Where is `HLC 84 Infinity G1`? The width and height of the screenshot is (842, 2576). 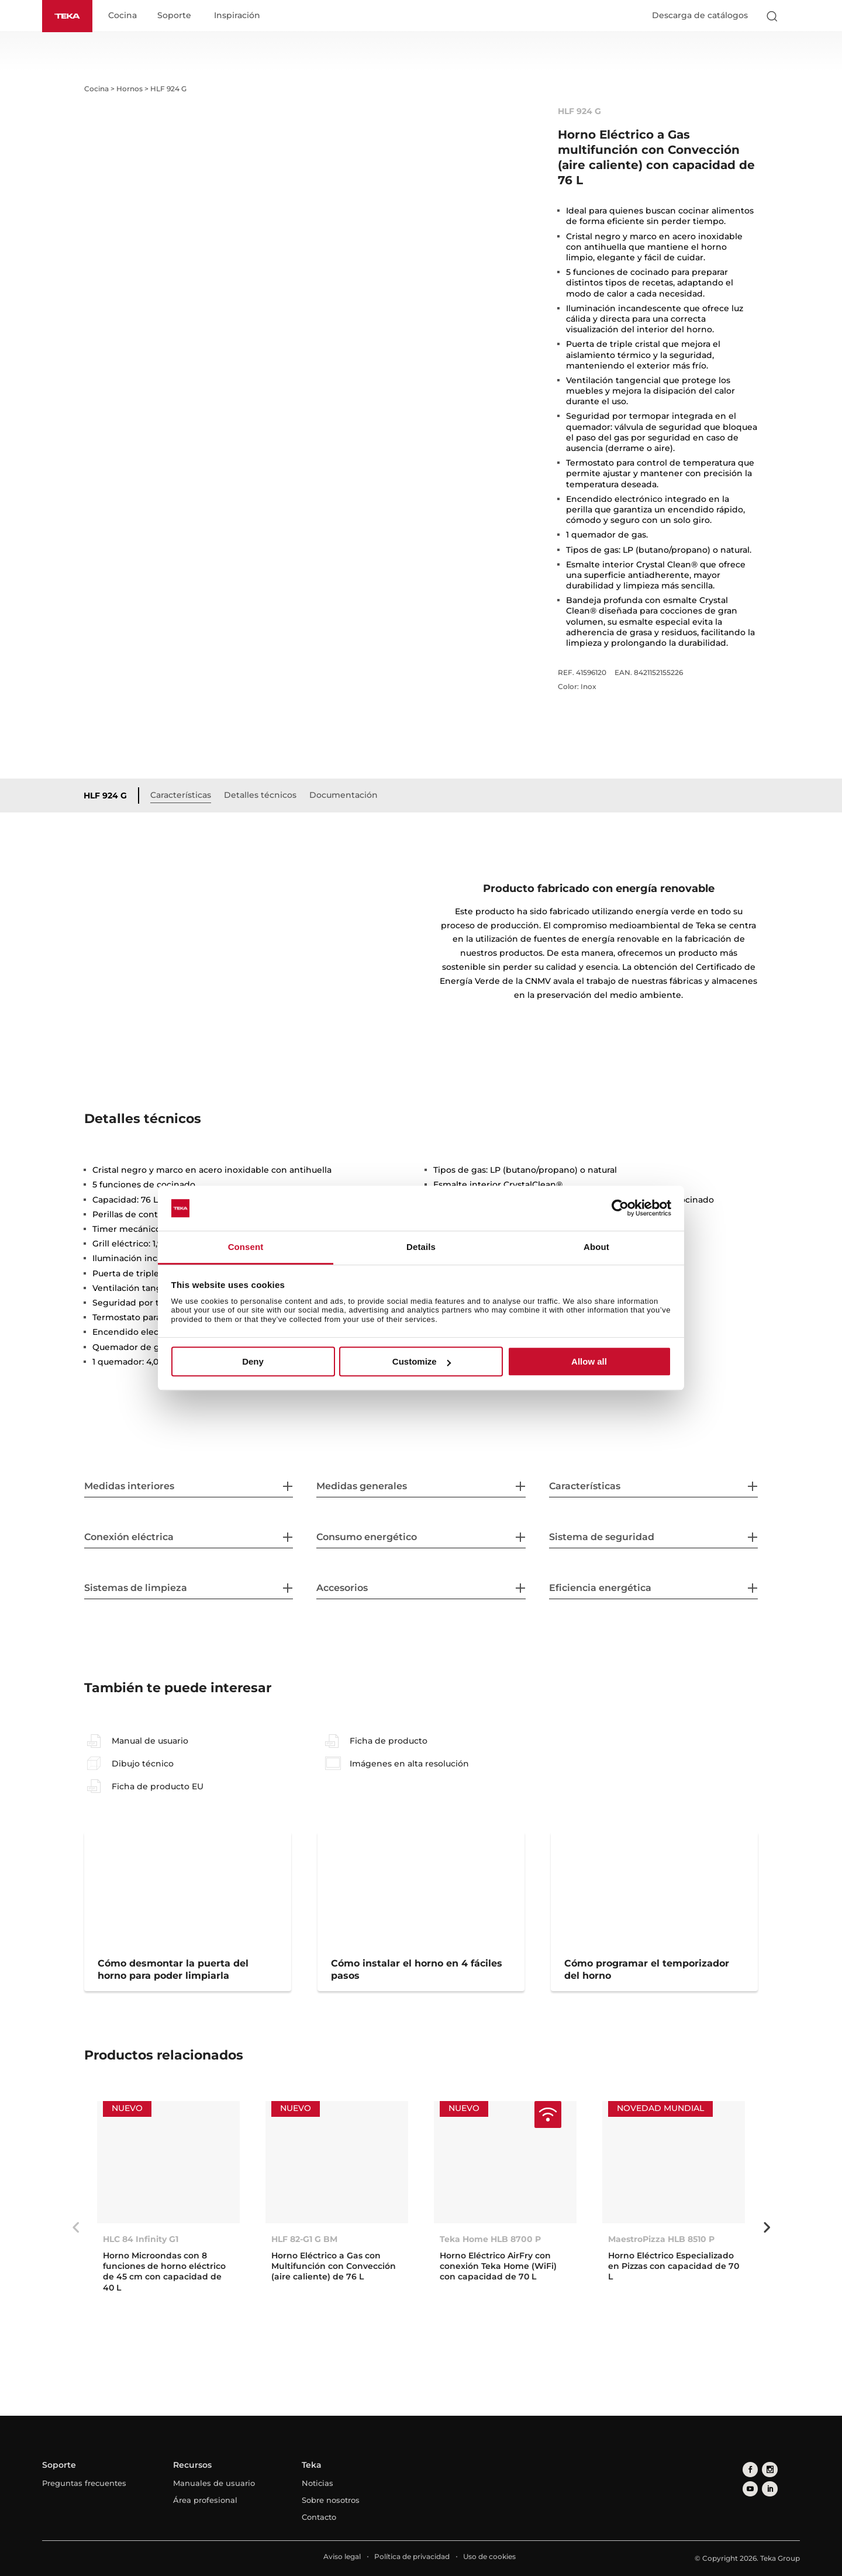
HLC 84 Infinity G1 is located at coordinates (140, 2239).